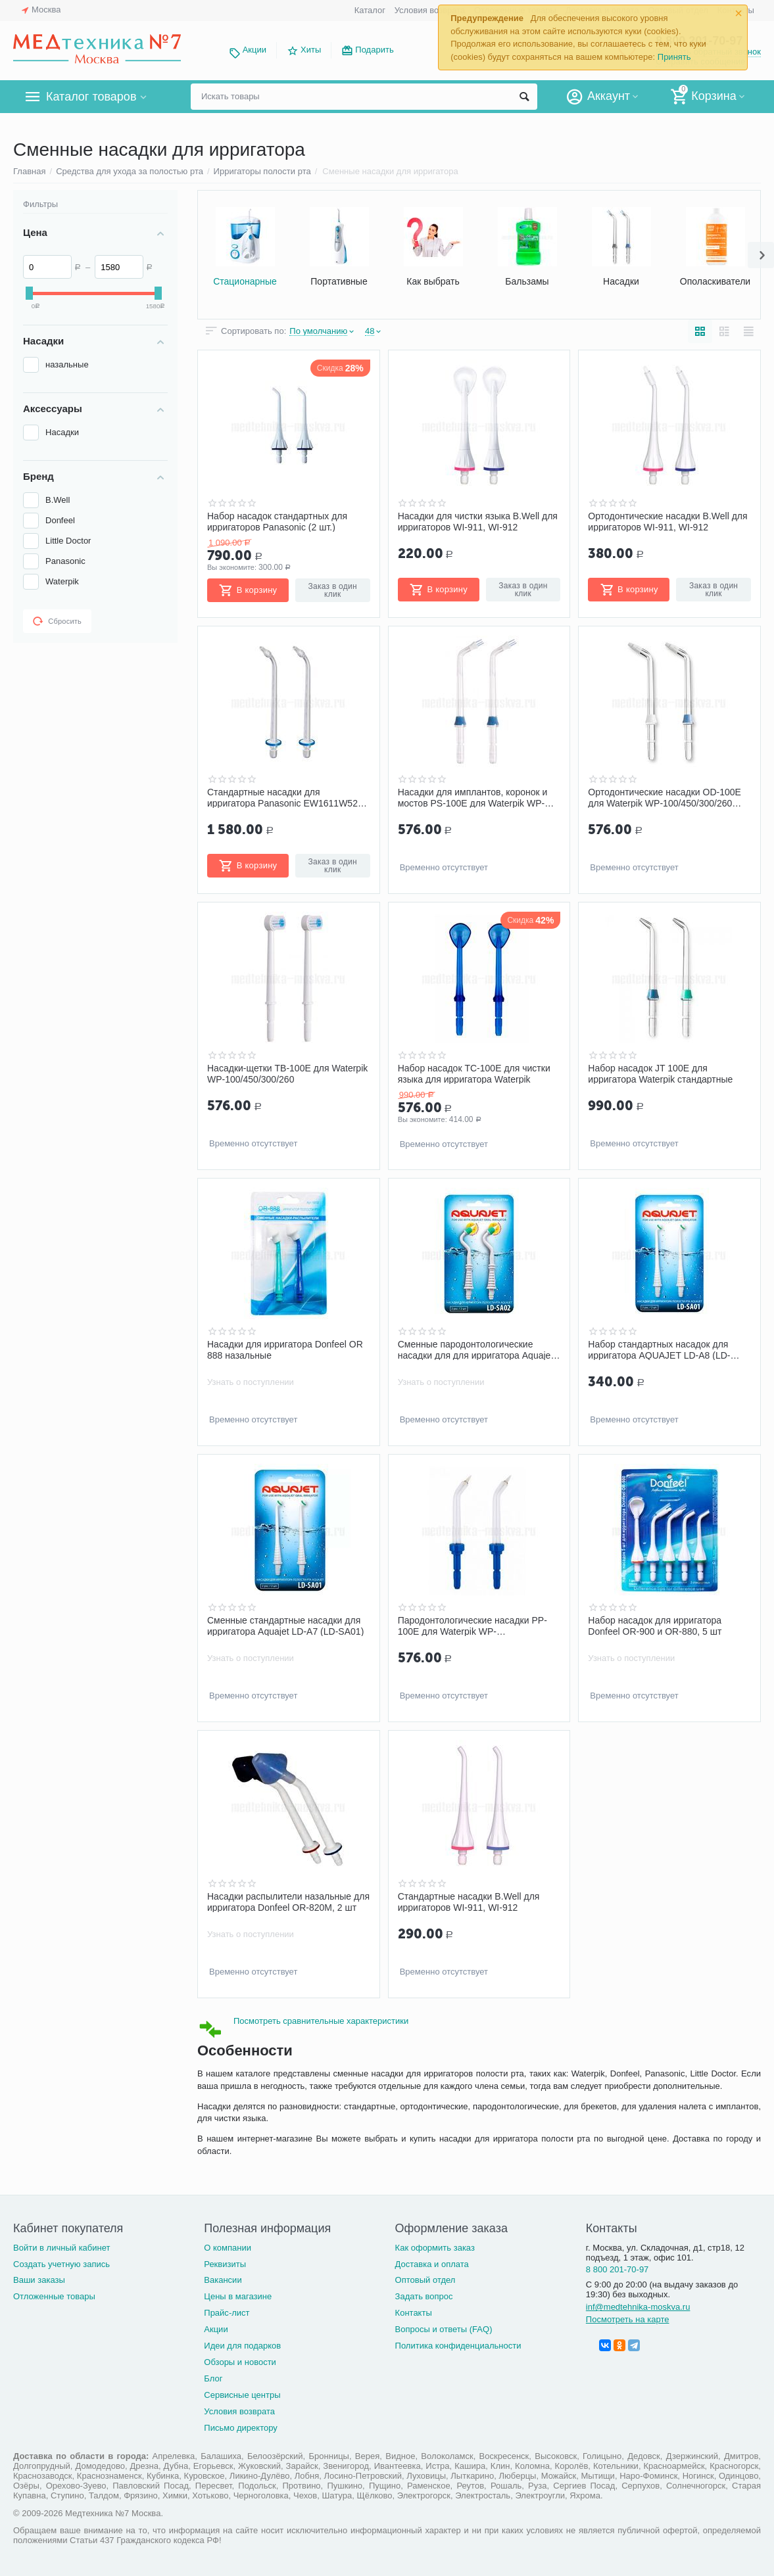 The height and width of the screenshot is (2576, 774). Describe the element at coordinates (369, 10) in the screenshot. I see `Каталог` at that location.